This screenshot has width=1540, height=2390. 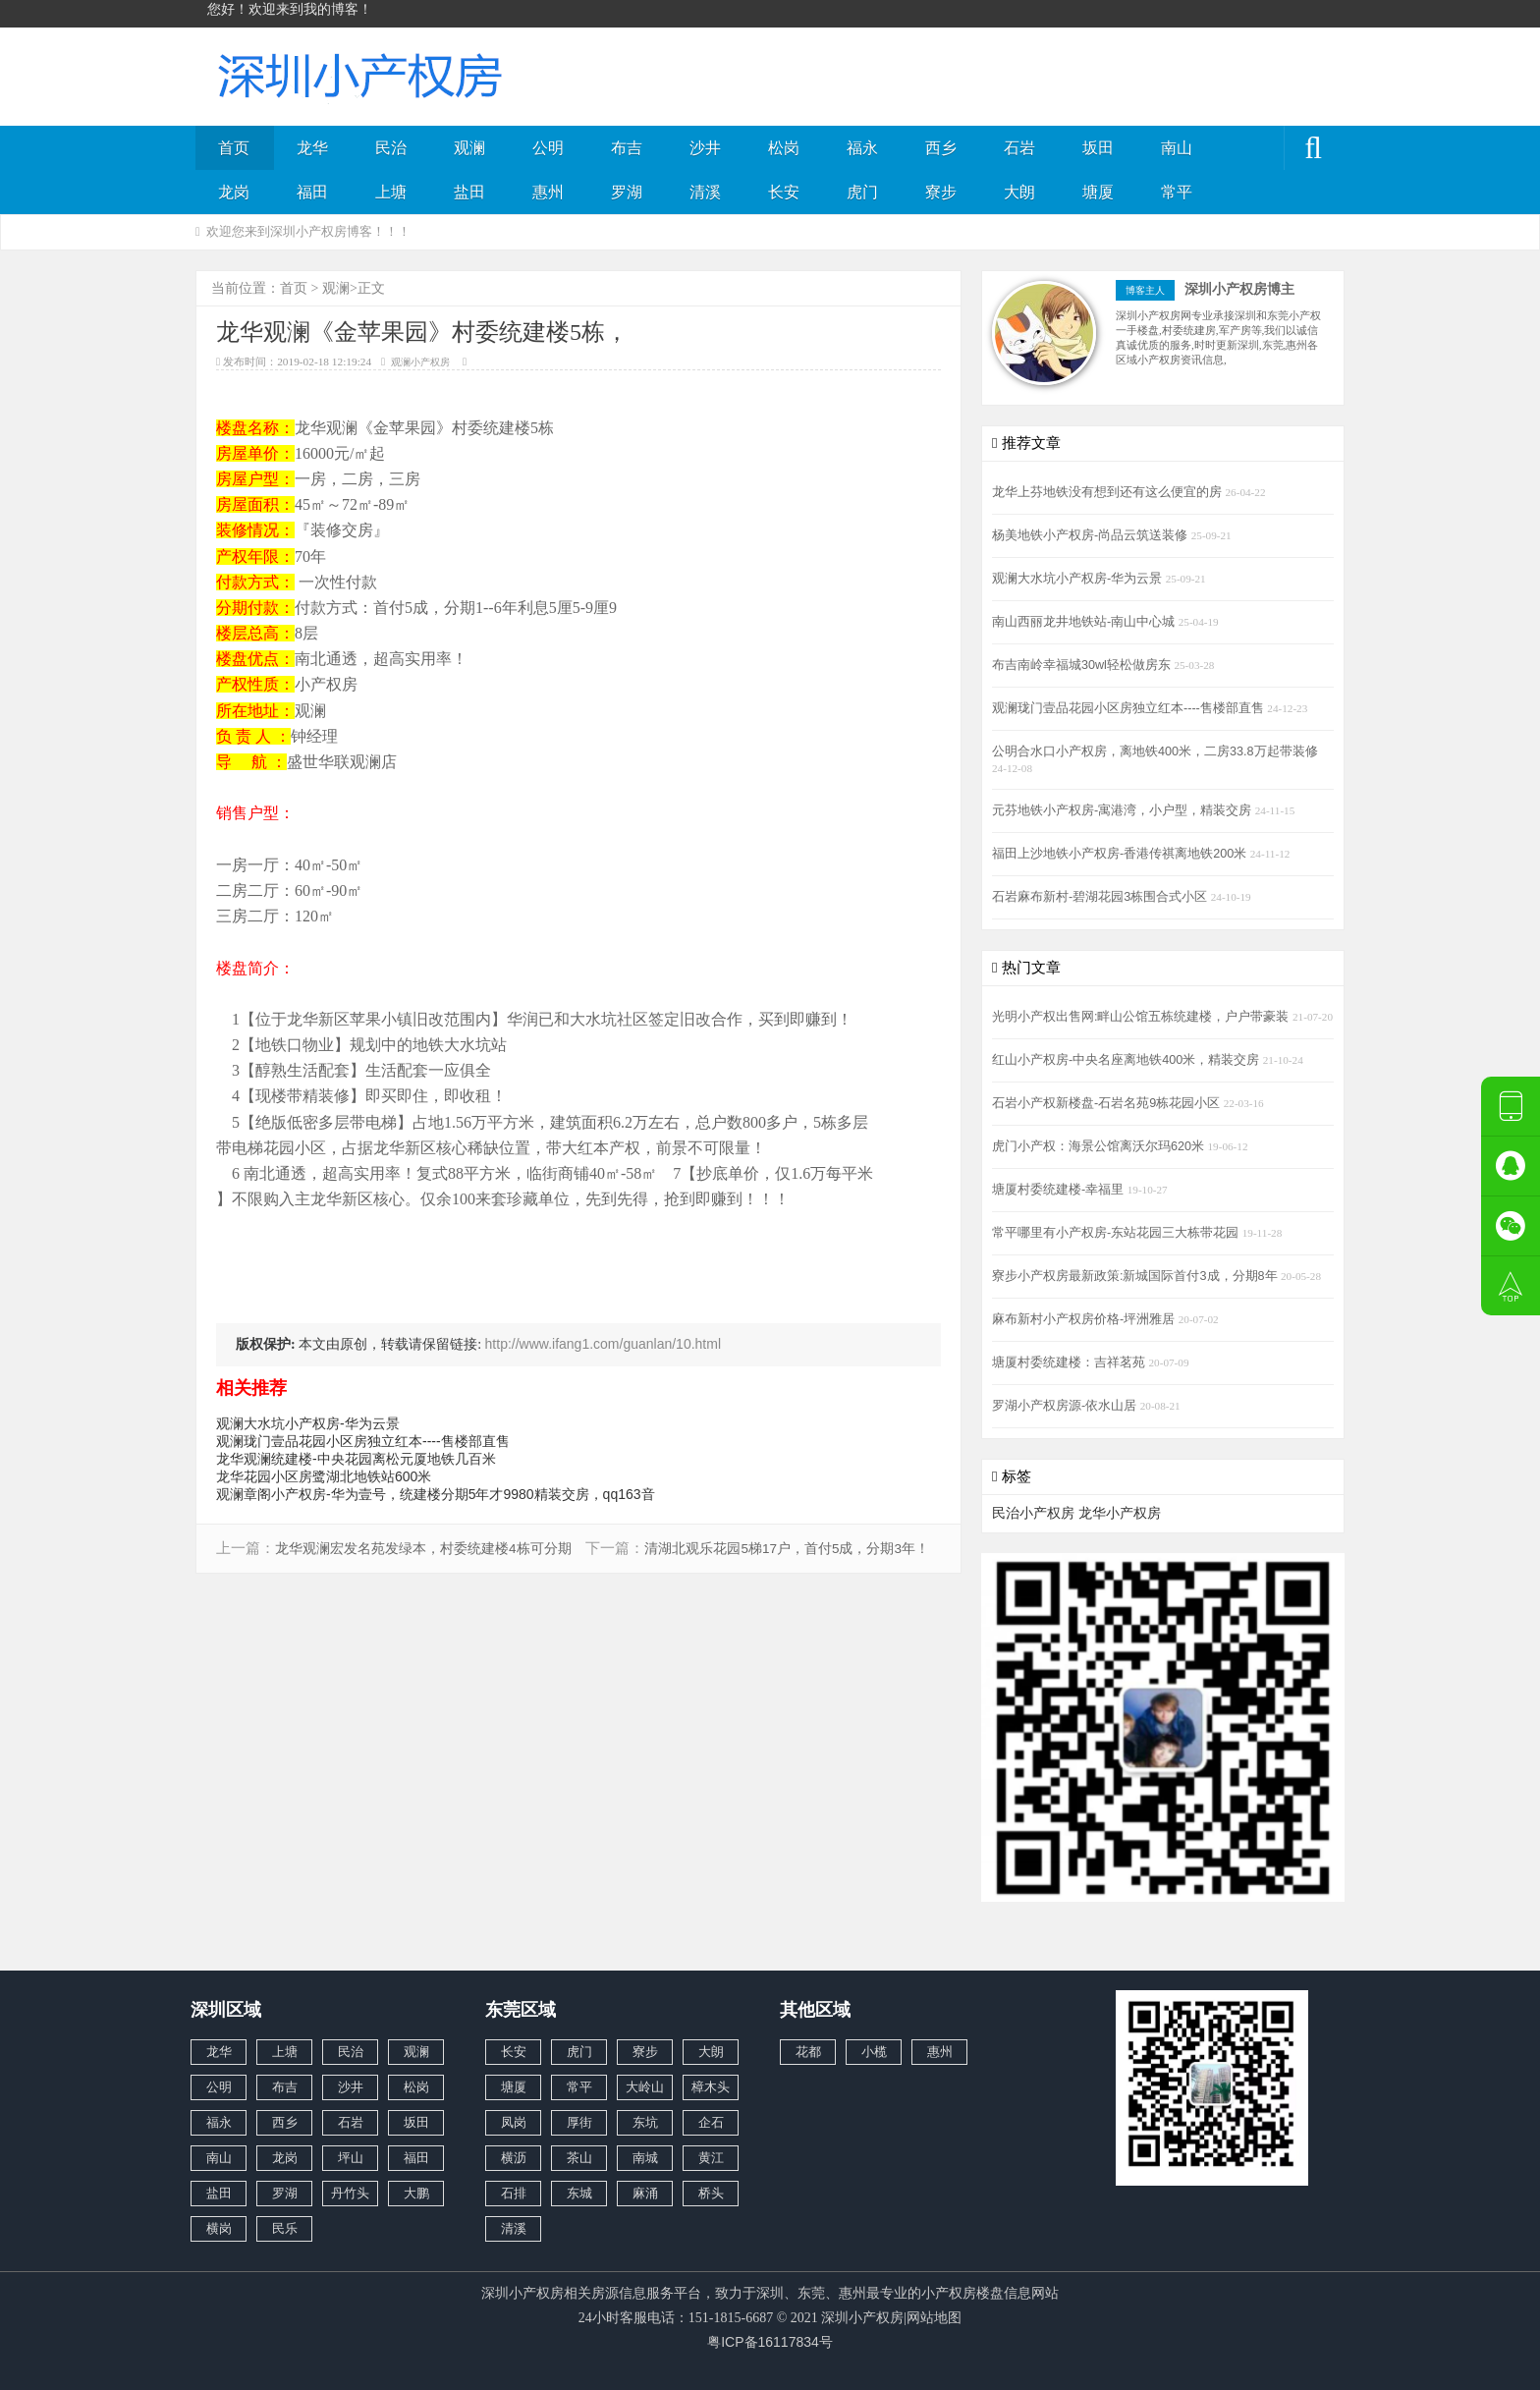 What do you see at coordinates (1136, 1276) in the screenshot?
I see `寮步小产权房最新政策:新城国际首付3成，分期8年` at bounding box center [1136, 1276].